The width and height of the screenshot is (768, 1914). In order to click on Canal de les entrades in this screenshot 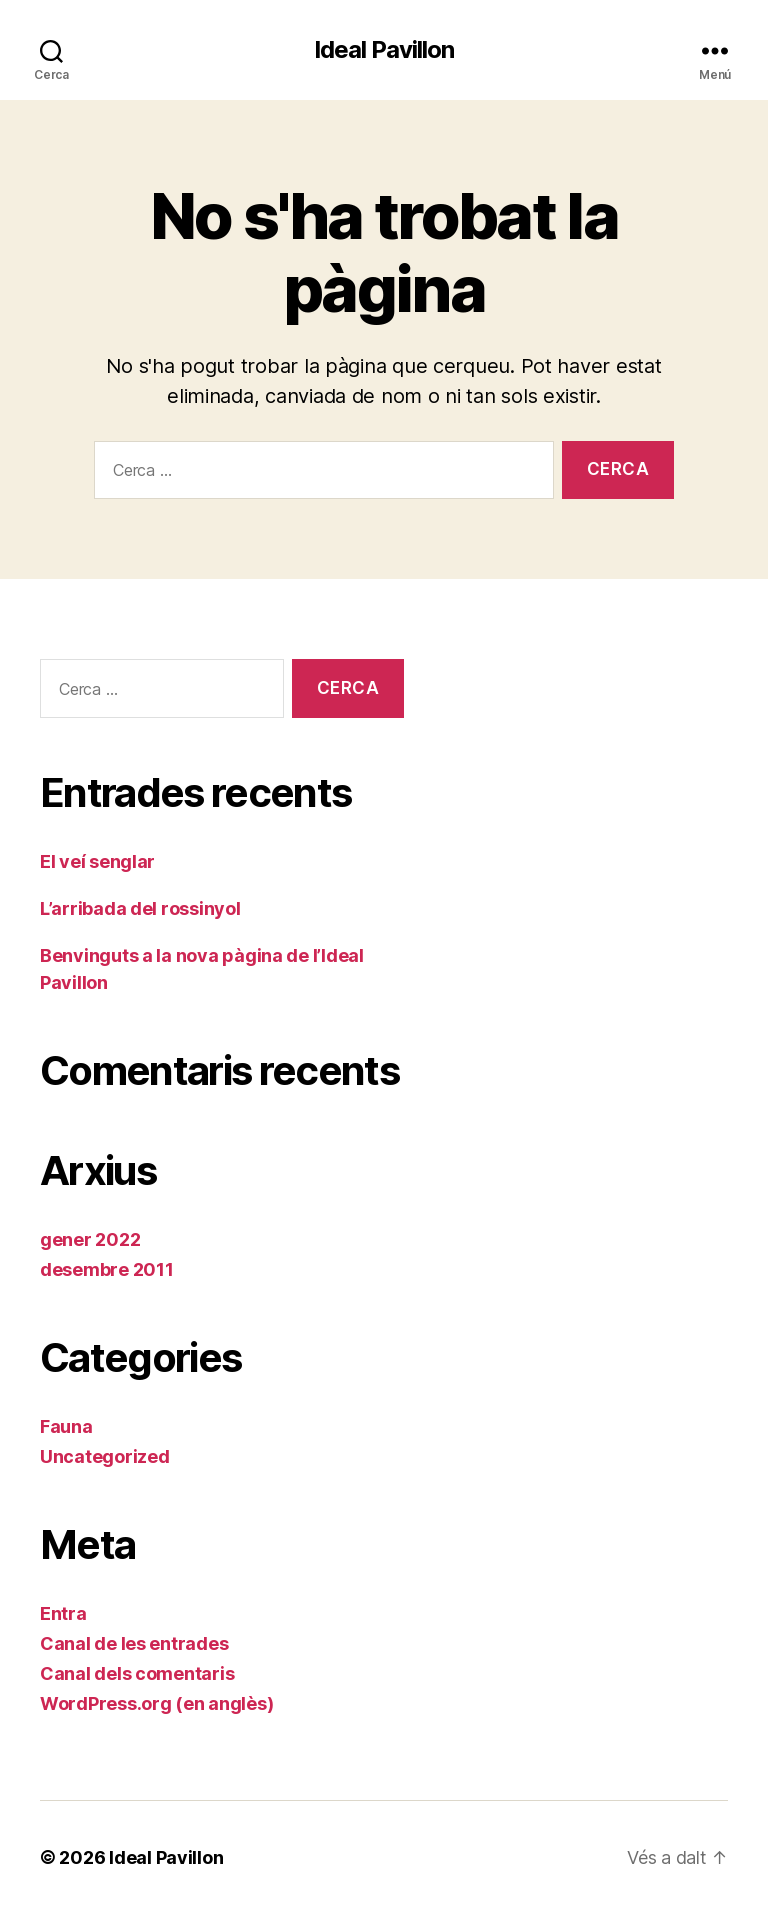, I will do `click(134, 1643)`.